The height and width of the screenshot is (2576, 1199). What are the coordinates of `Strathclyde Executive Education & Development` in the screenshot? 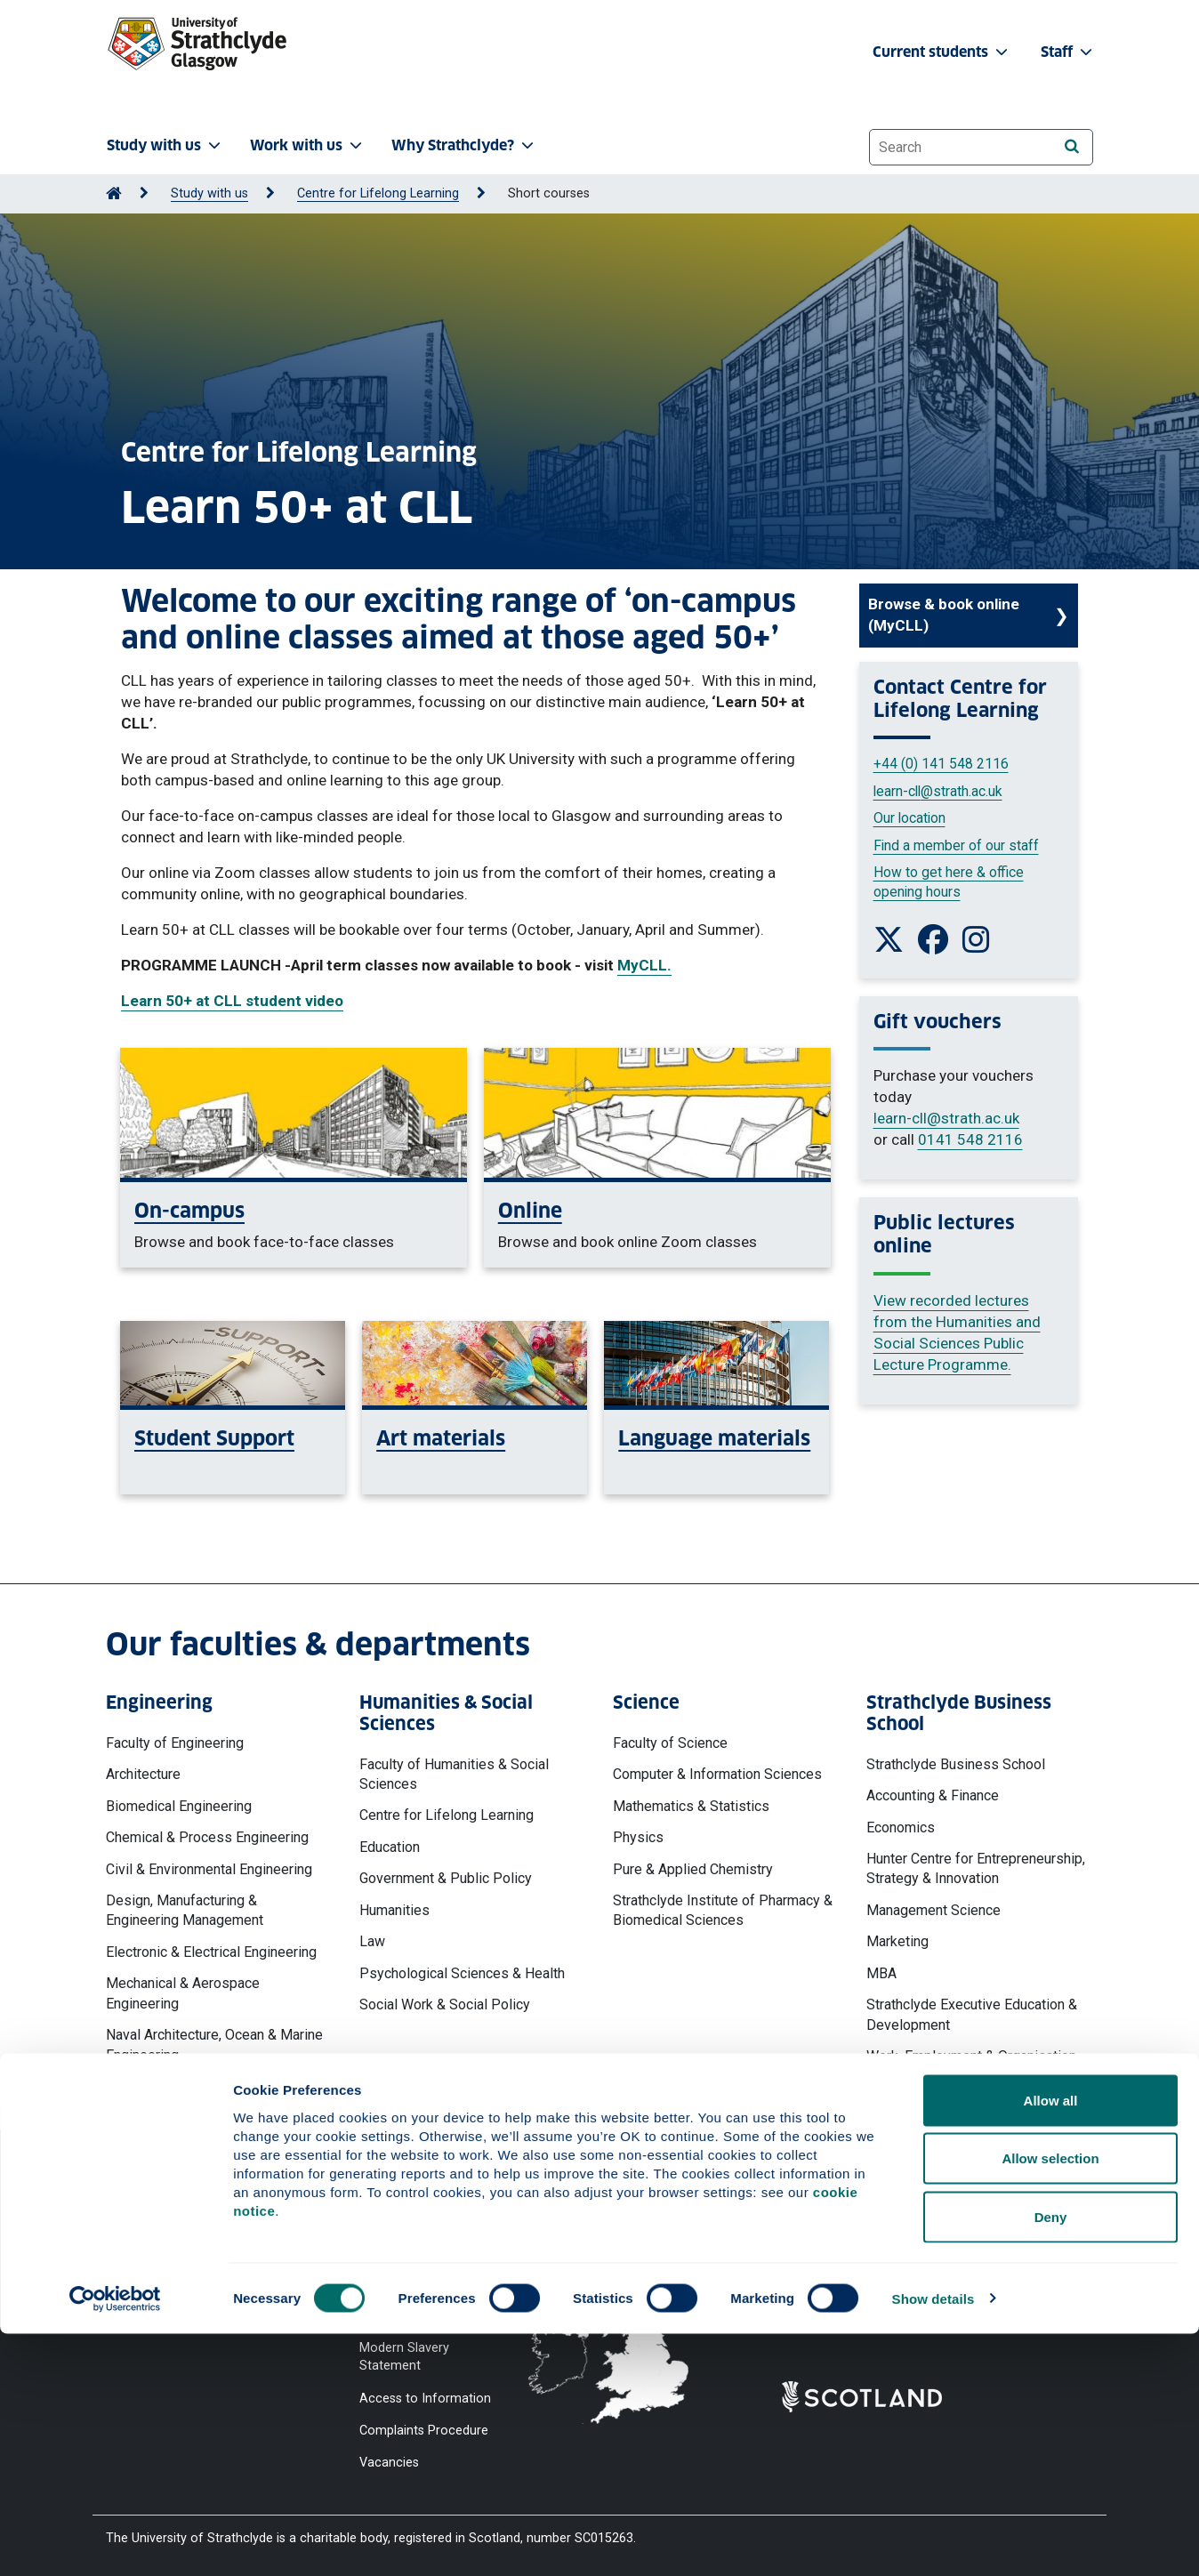 It's located at (971, 2014).